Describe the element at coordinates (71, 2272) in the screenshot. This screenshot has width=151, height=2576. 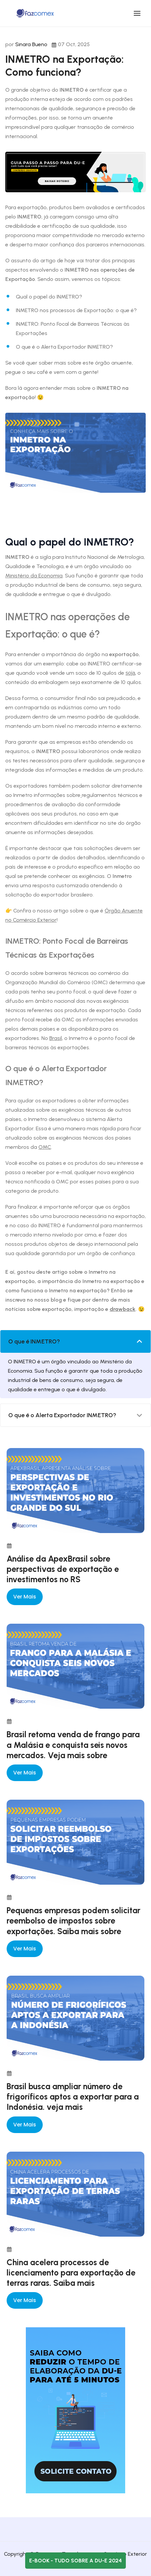
I see `China acelera processos de licenciamento para exportação de terras raras. Saiba mais` at that location.